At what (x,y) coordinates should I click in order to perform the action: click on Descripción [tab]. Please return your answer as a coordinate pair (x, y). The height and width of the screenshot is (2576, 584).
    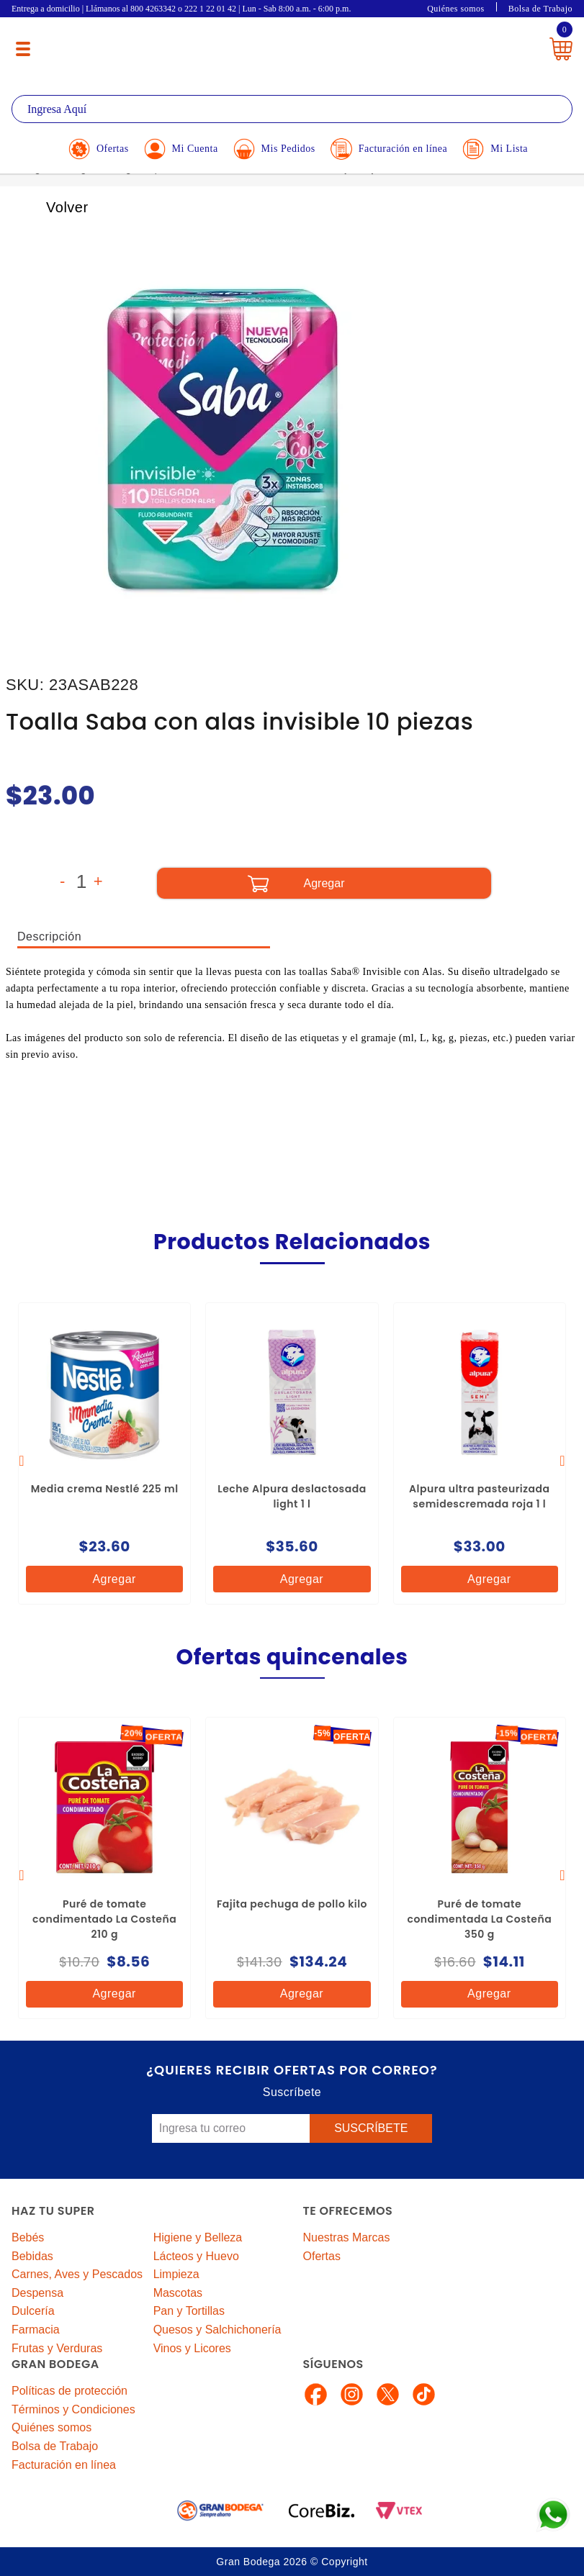
    Looking at the image, I should click on (49, 936).